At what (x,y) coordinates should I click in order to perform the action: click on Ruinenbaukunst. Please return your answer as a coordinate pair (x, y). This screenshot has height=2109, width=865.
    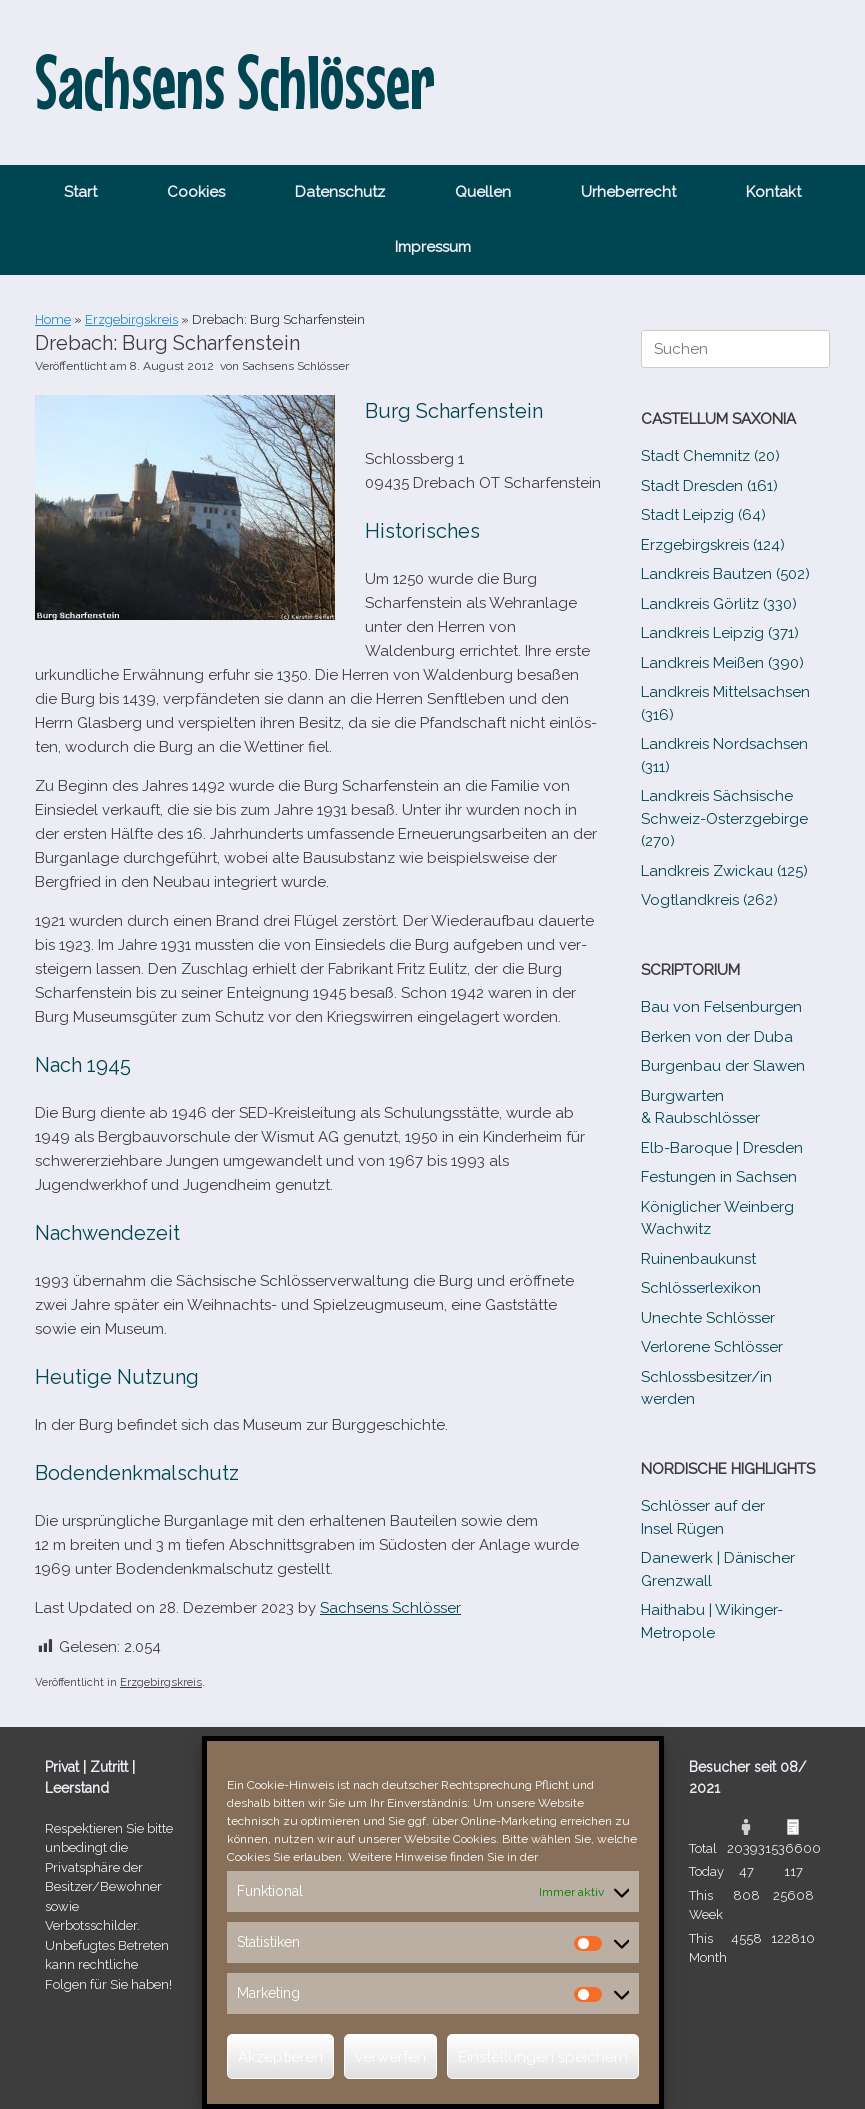
    Looking at the image, I should click on (698, 1259).